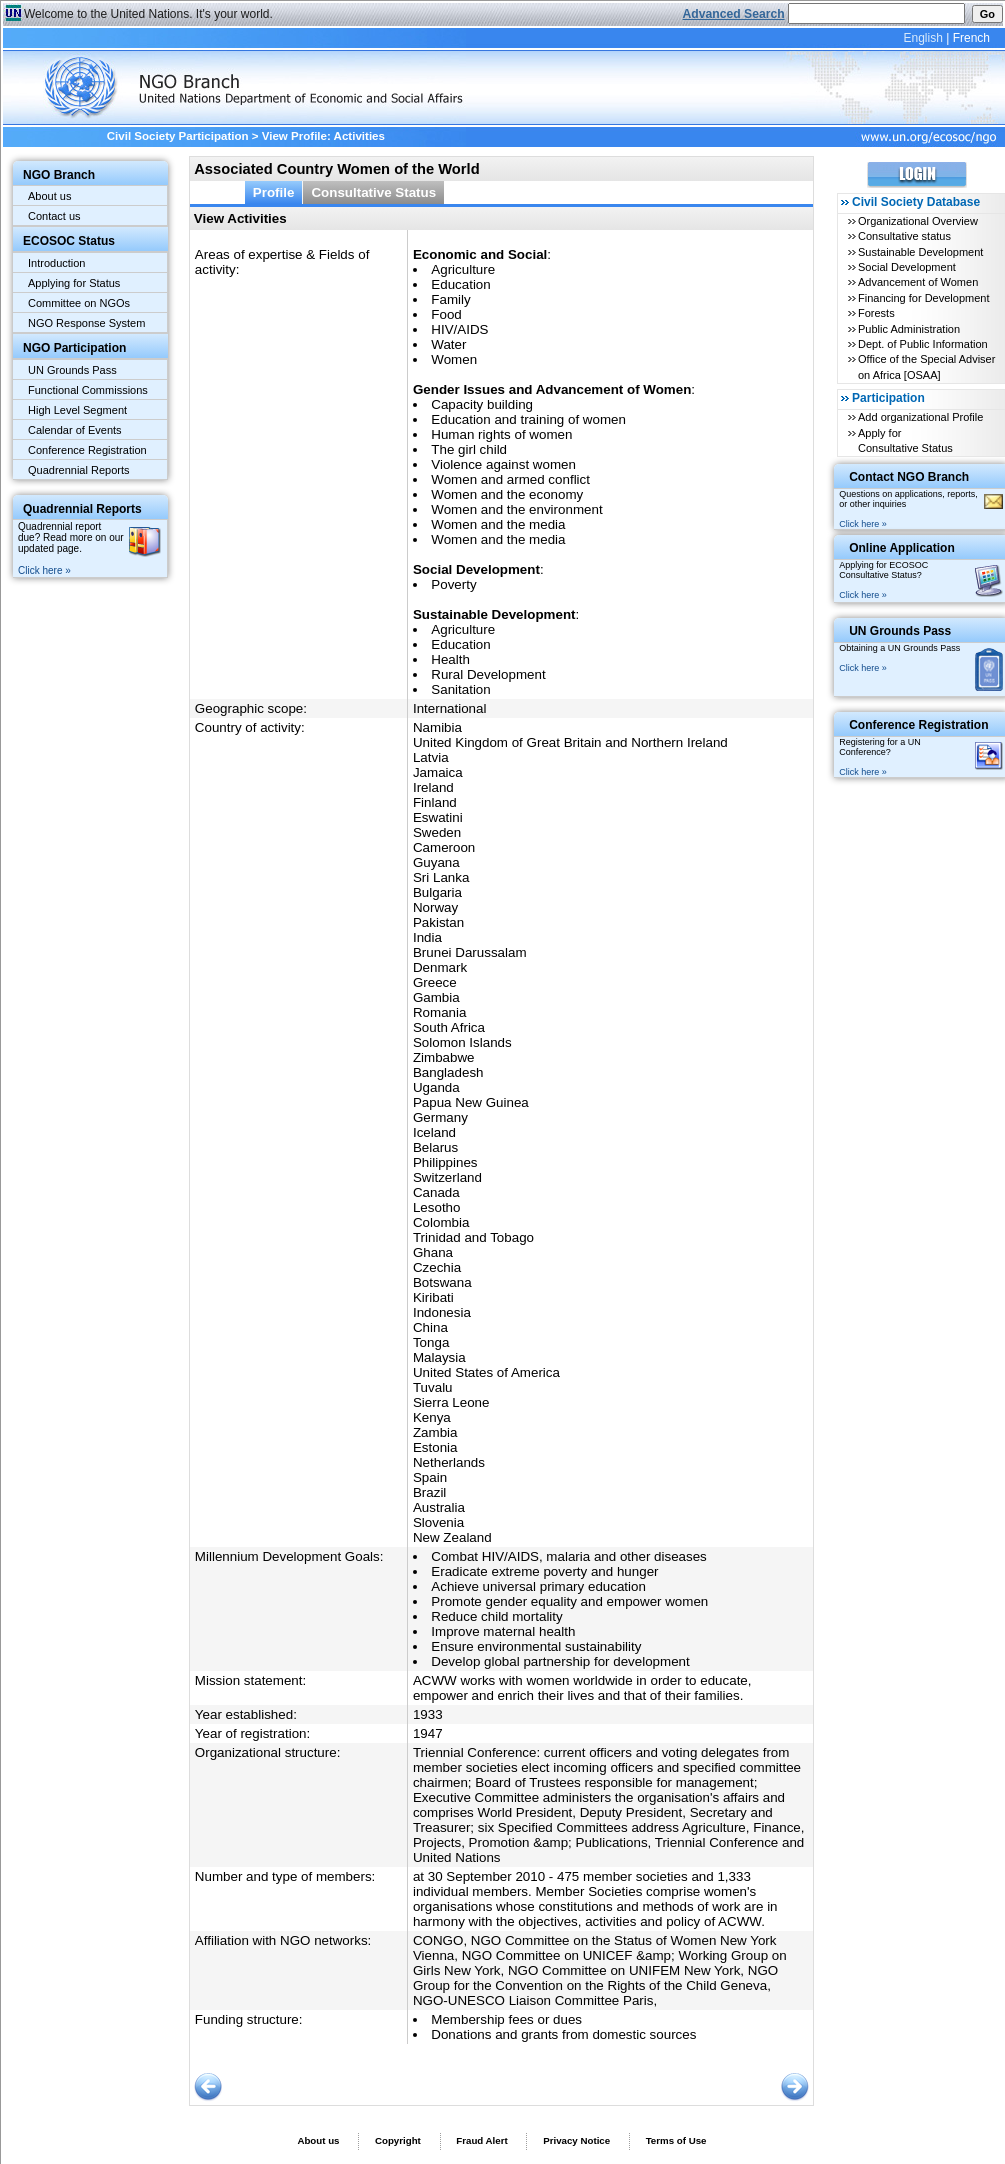  What do you see at coordinates (74, 283) in the screenshot?
I see `Applying for Status` at bounding box center [74, 283].